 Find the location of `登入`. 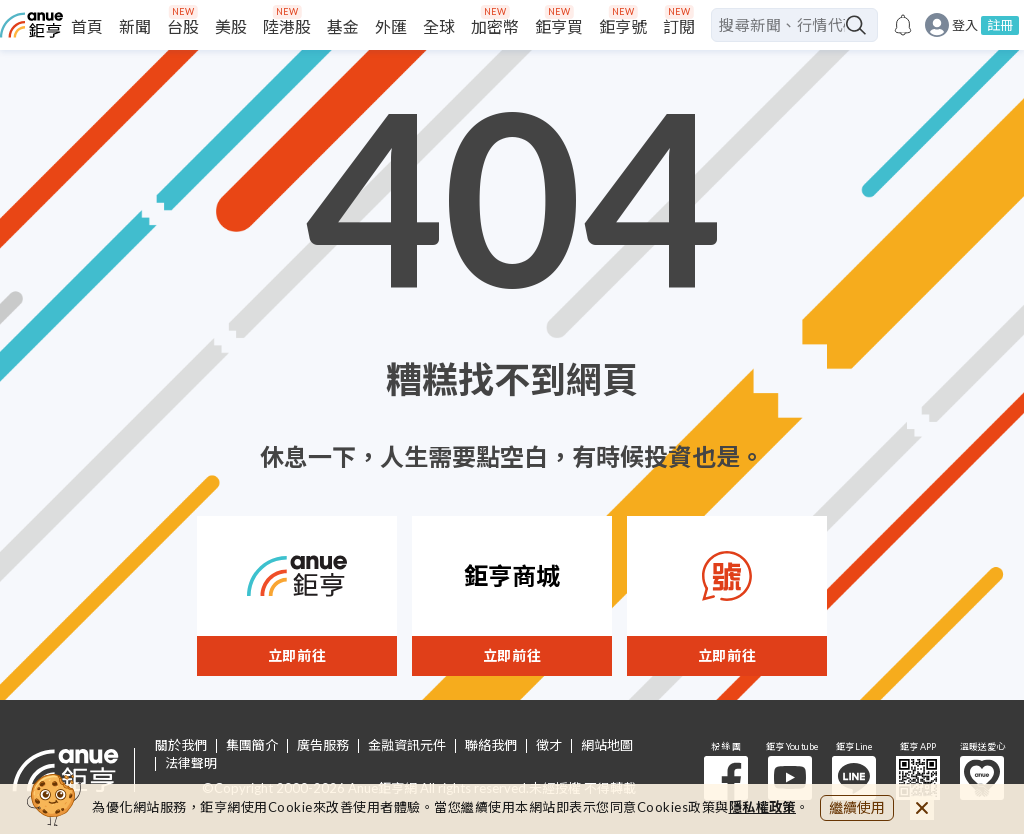

登入 is located at coordinates (965, 25).